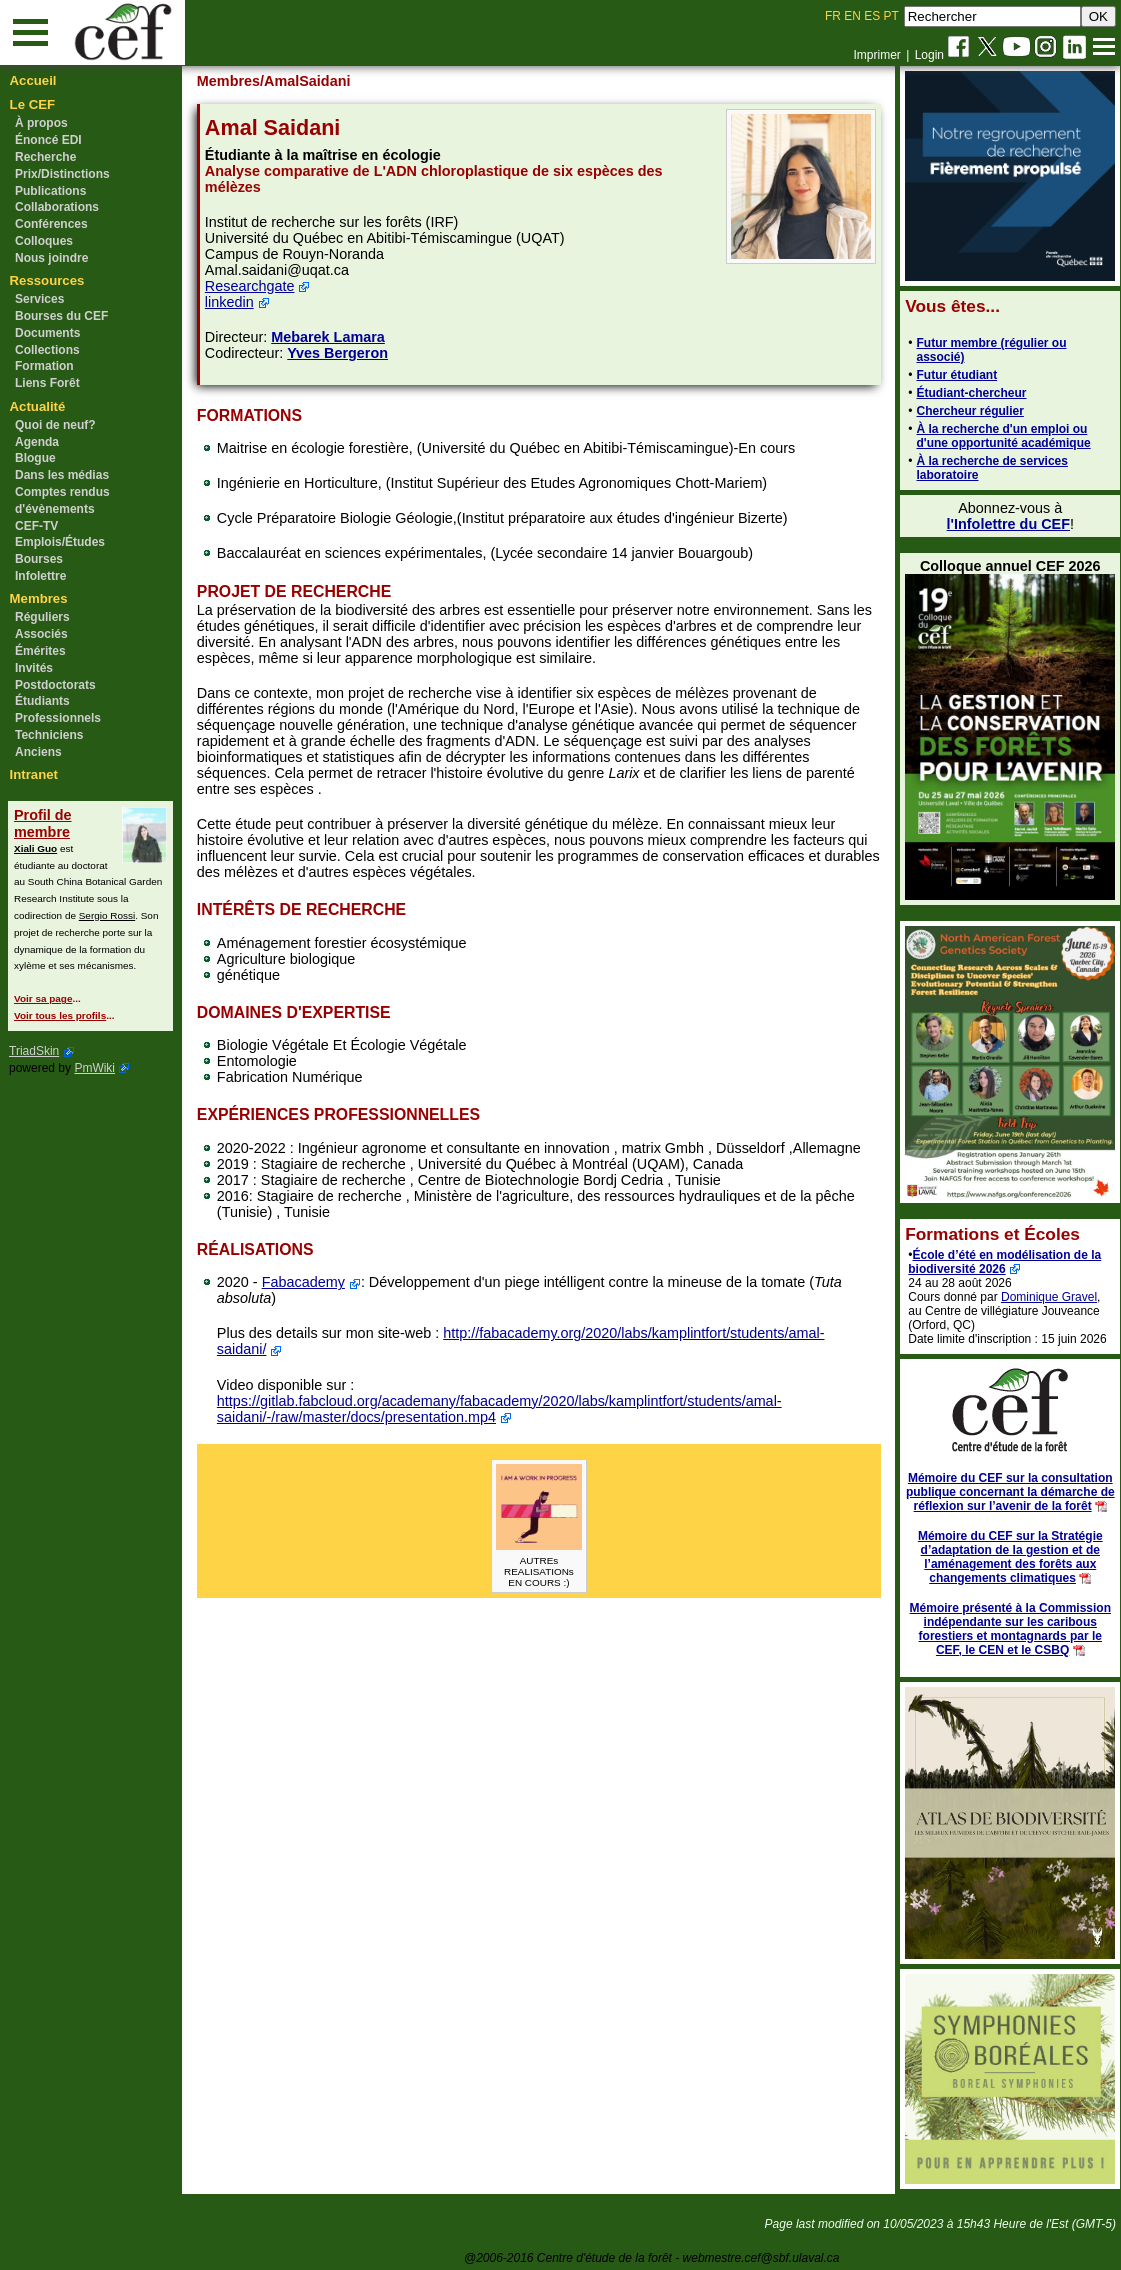 The image size is (1121, 2270). What do you see at coordinates (34, 774) in the screenshot?
I see `Intranet` at bounding box center [34, 774].